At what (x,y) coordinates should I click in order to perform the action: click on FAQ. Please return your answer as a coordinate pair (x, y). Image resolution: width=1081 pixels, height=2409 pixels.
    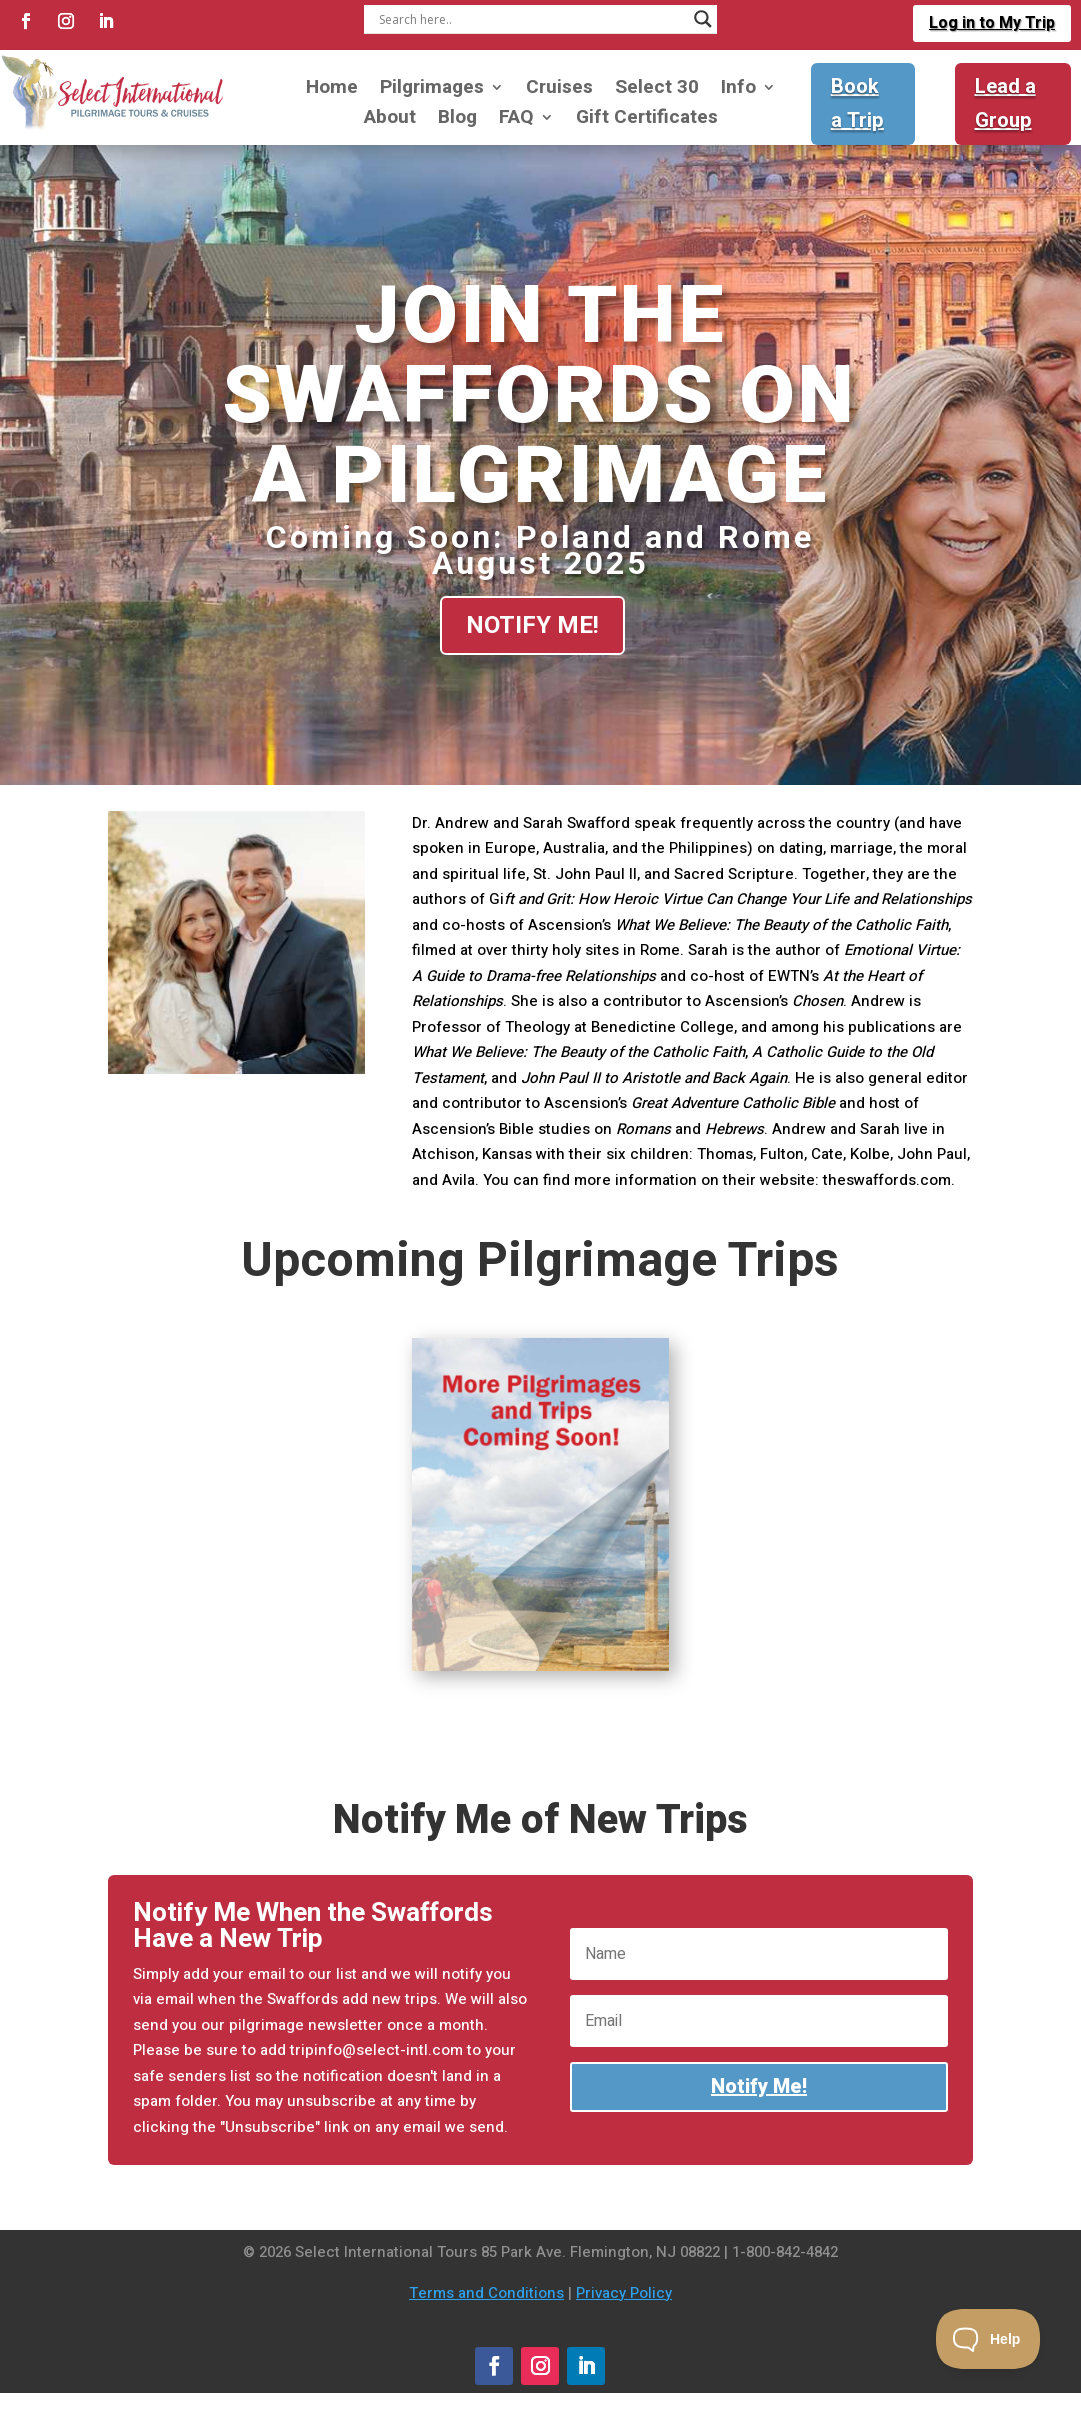
    Looking at the image, I should click on (516, 120).